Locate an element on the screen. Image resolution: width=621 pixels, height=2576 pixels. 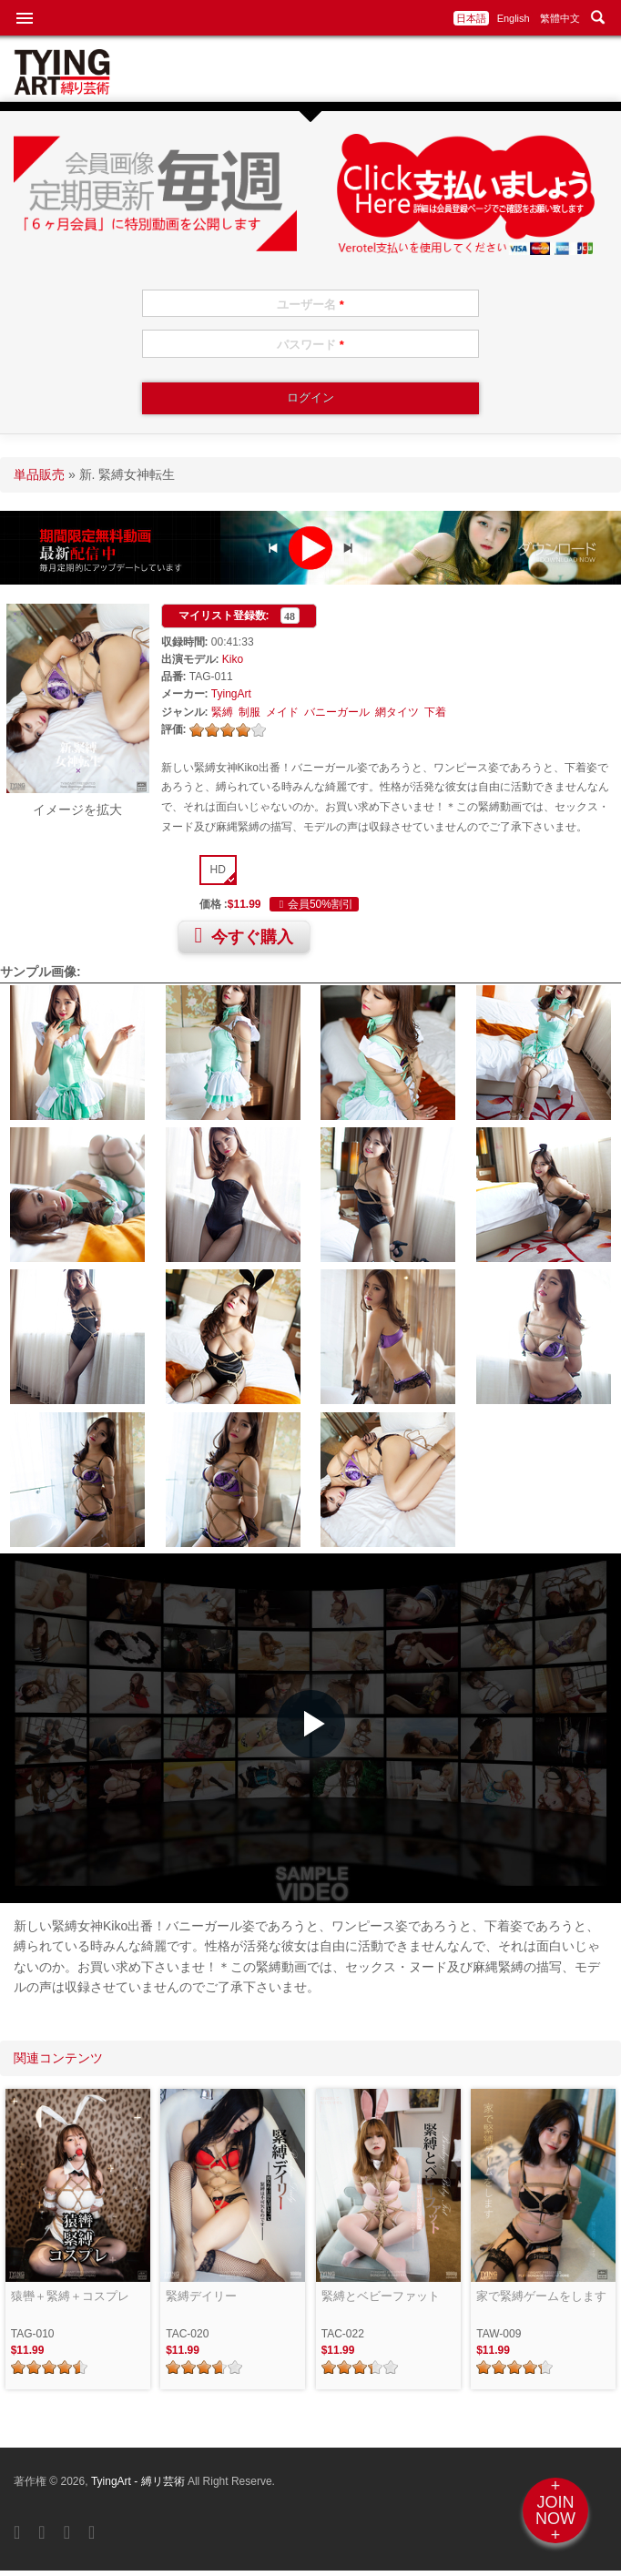
TyingArt - 縛リ芸術 is located at coordinates (139, 2481).